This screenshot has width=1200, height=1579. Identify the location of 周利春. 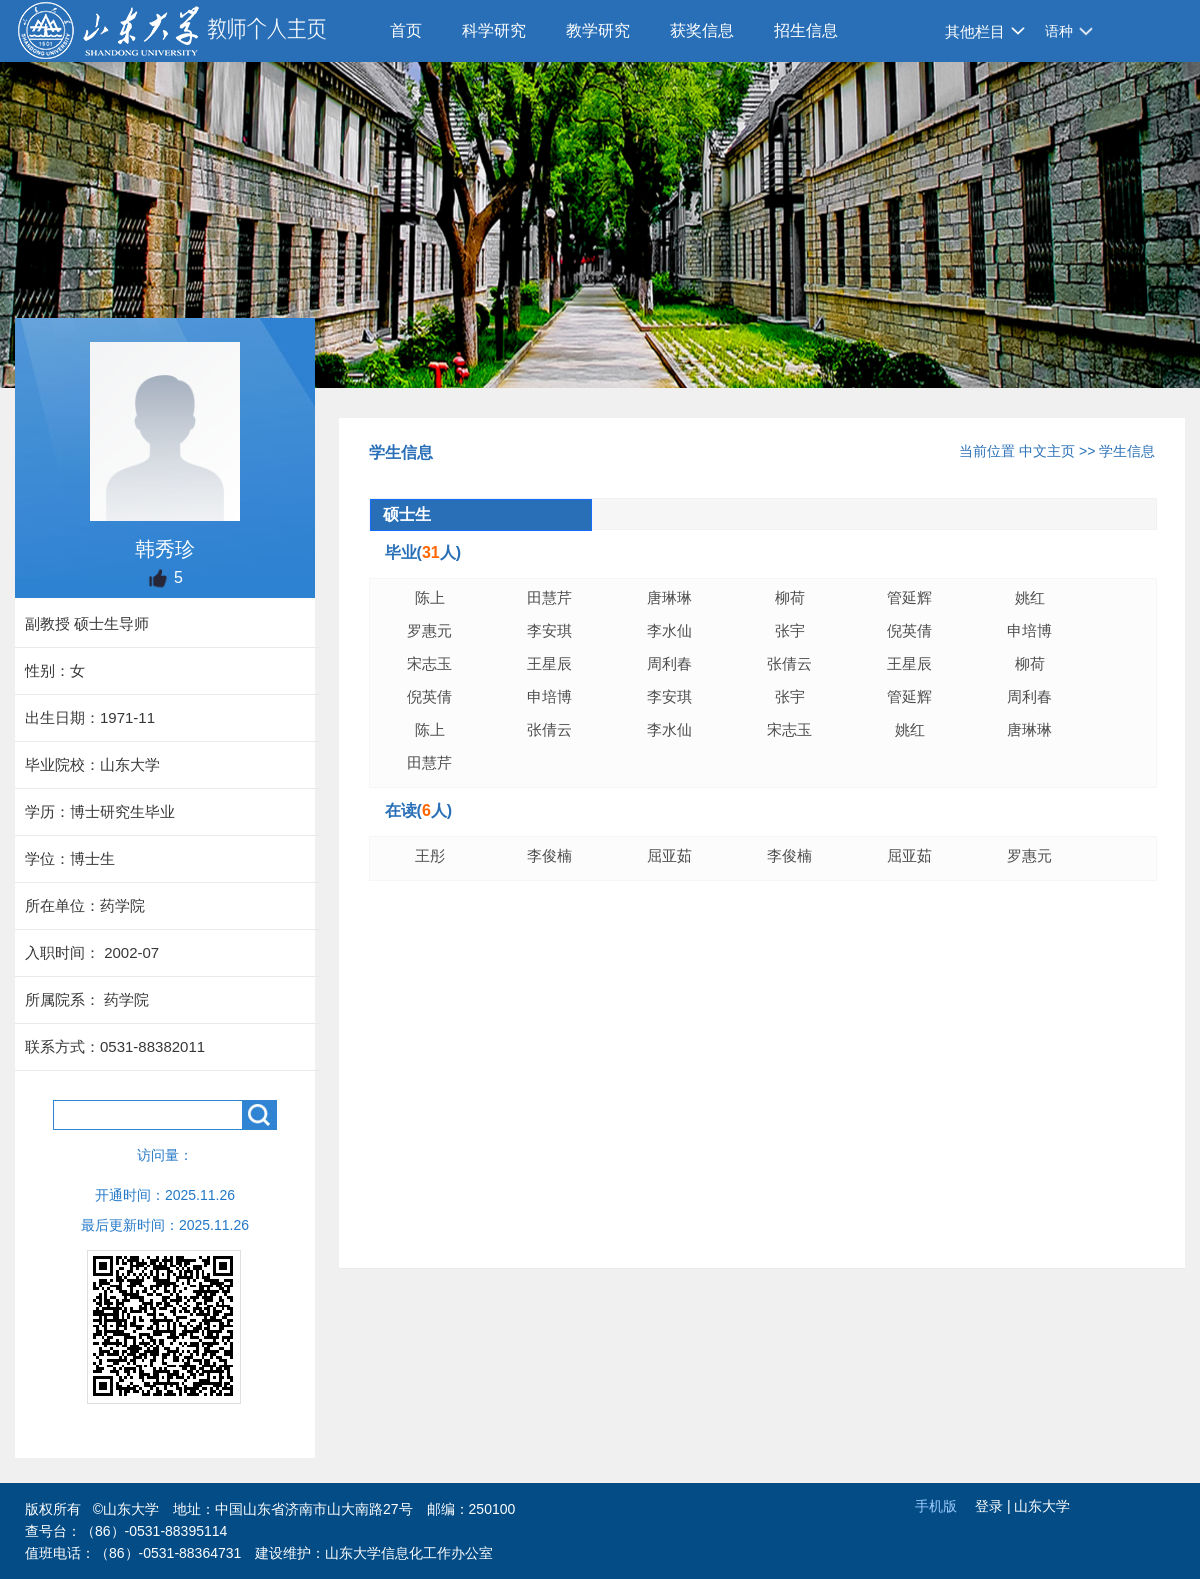
(669, 663).